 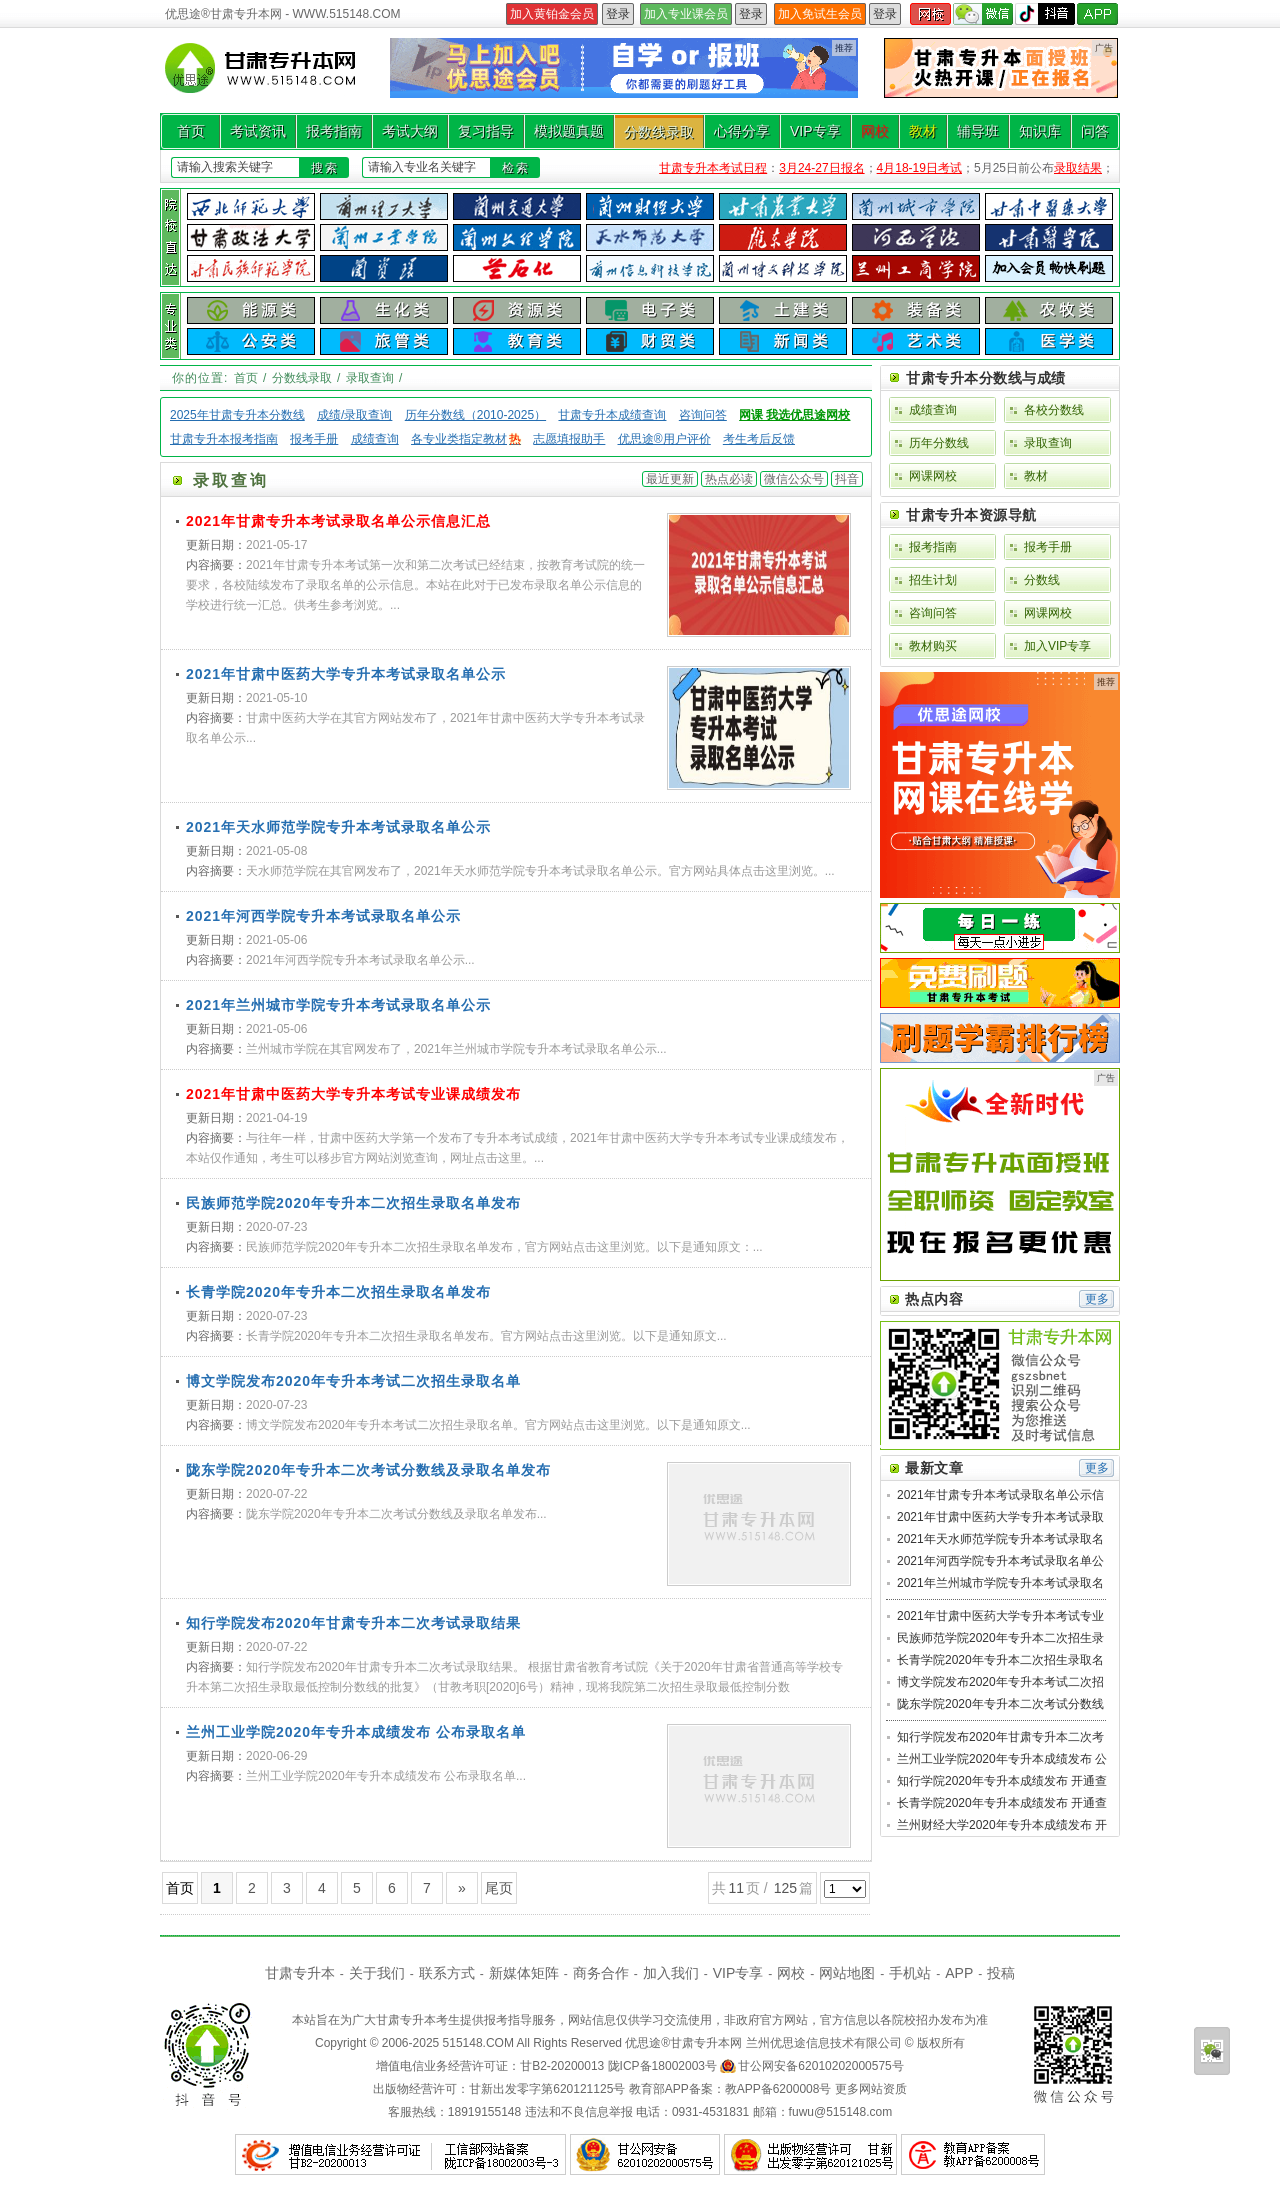 What do you see at coordinates (368, 1470) in the screenshot?
I see `陇东学院2020年专升本二次考试分数线及录取名单发布` at bounding box center [368, 1470].